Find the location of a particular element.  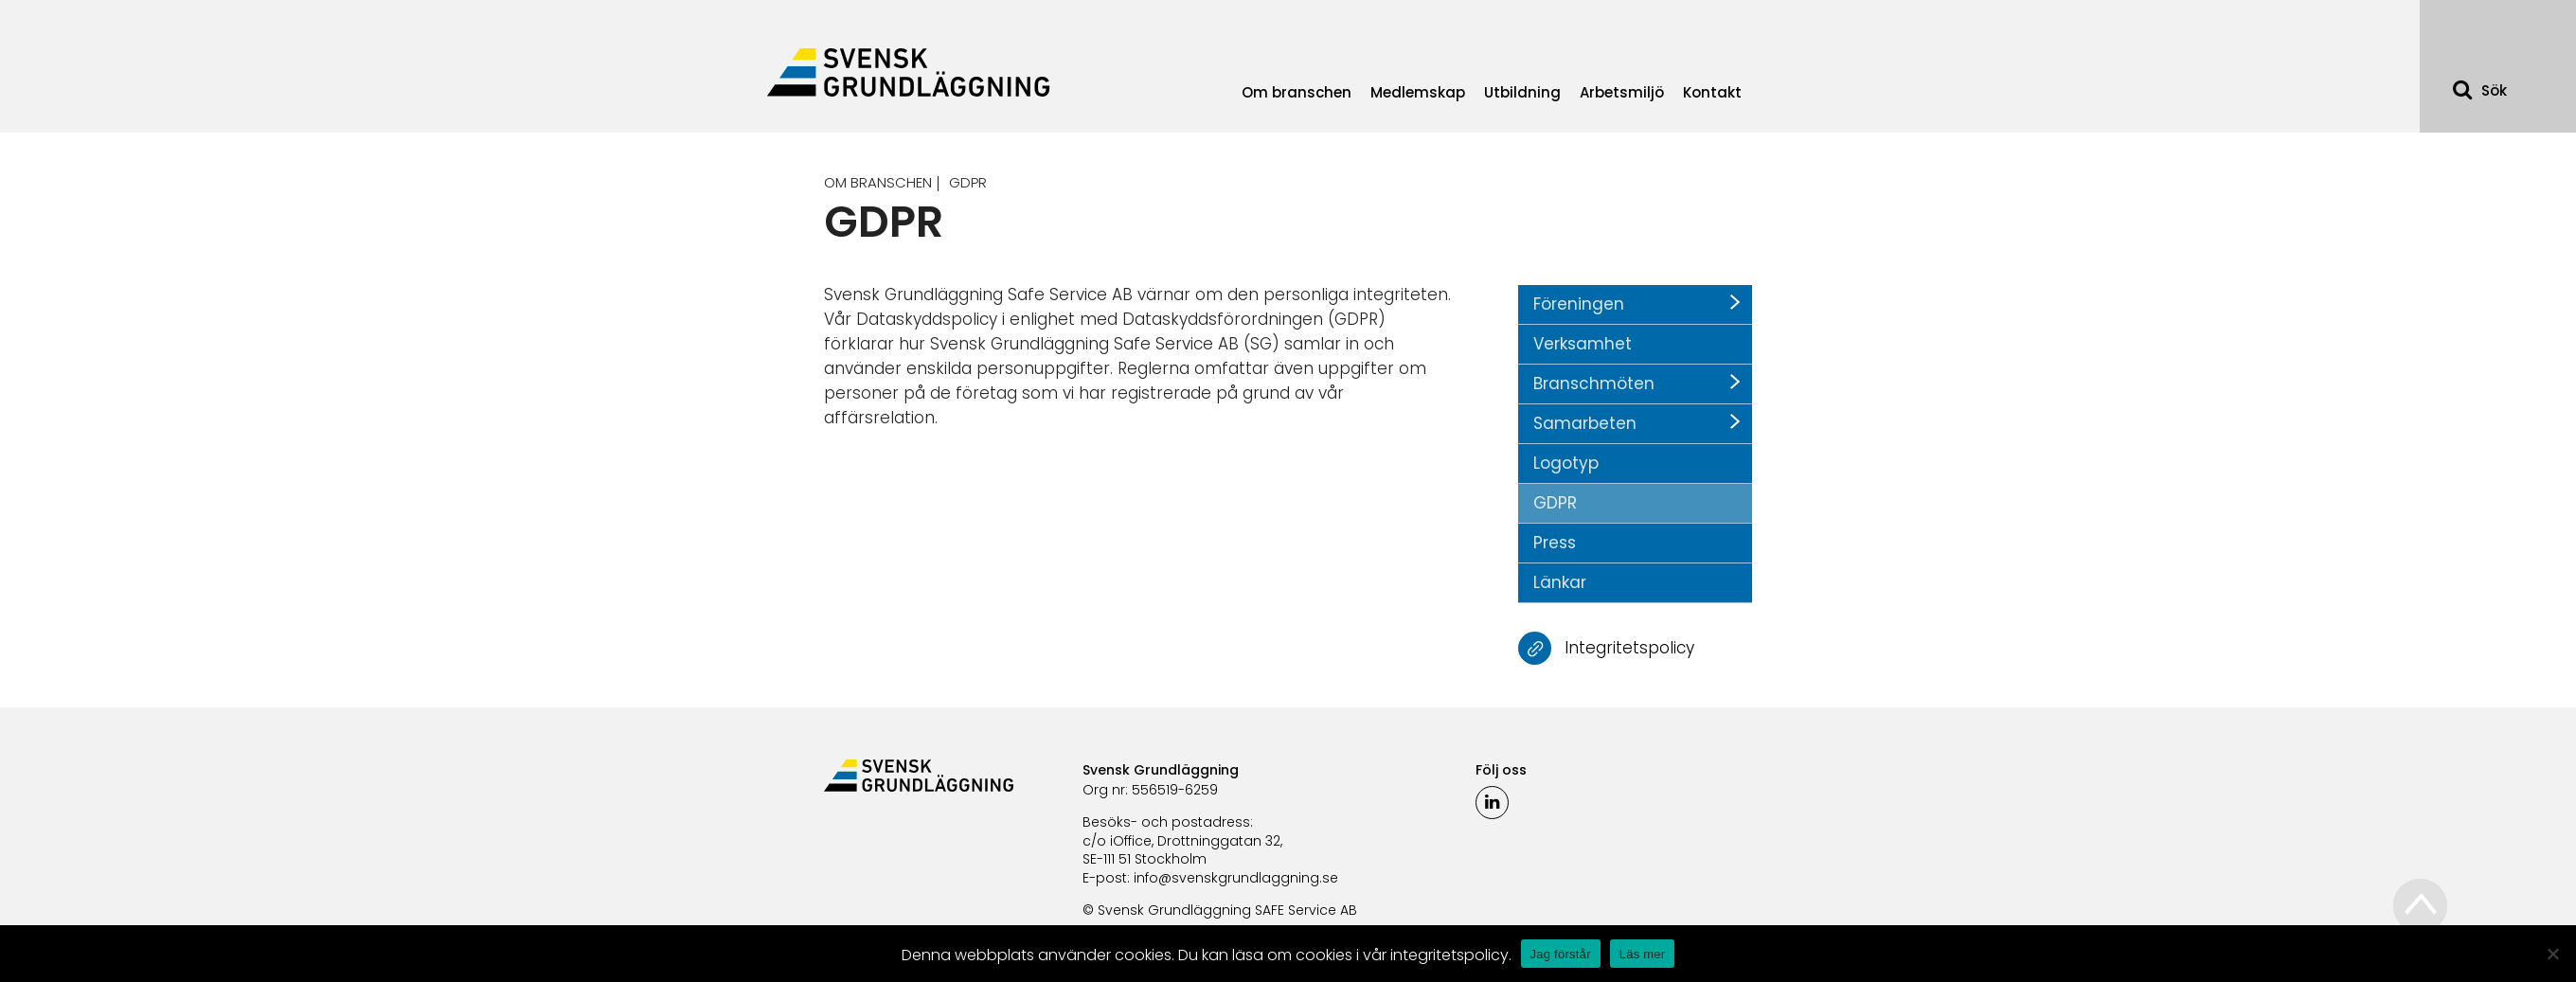

Läs mer is located at coordinates (1642, 954).